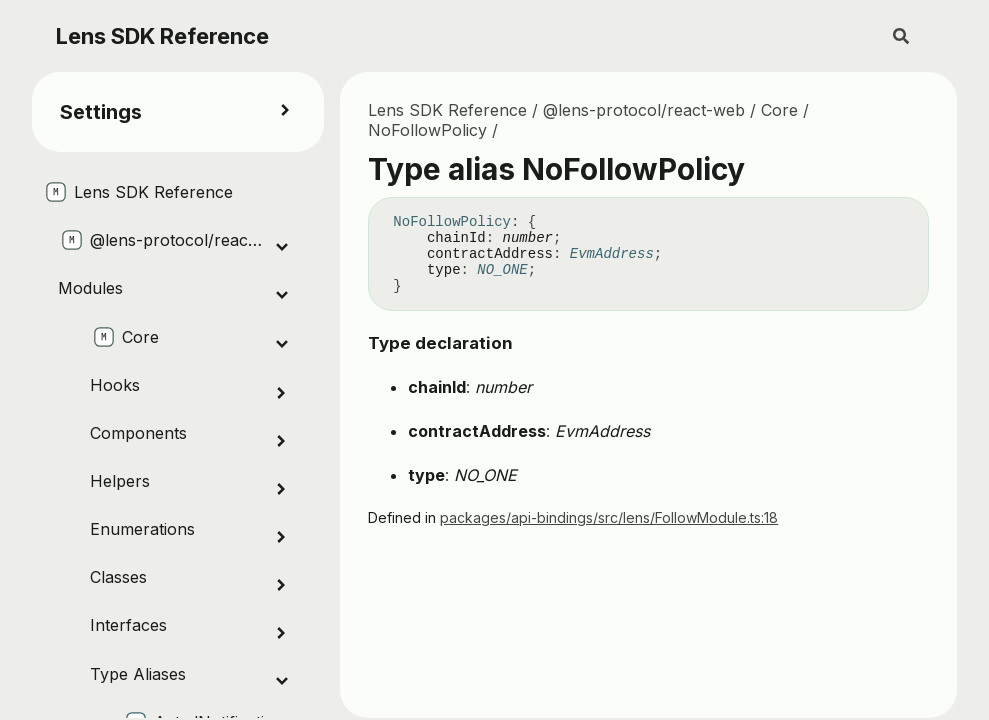 Image resolution: width=989 pixels, height=720 pixels. Describe the element at coordinates (162, 36) in the screenshot. I see `Lens SDK Reference` at that location.